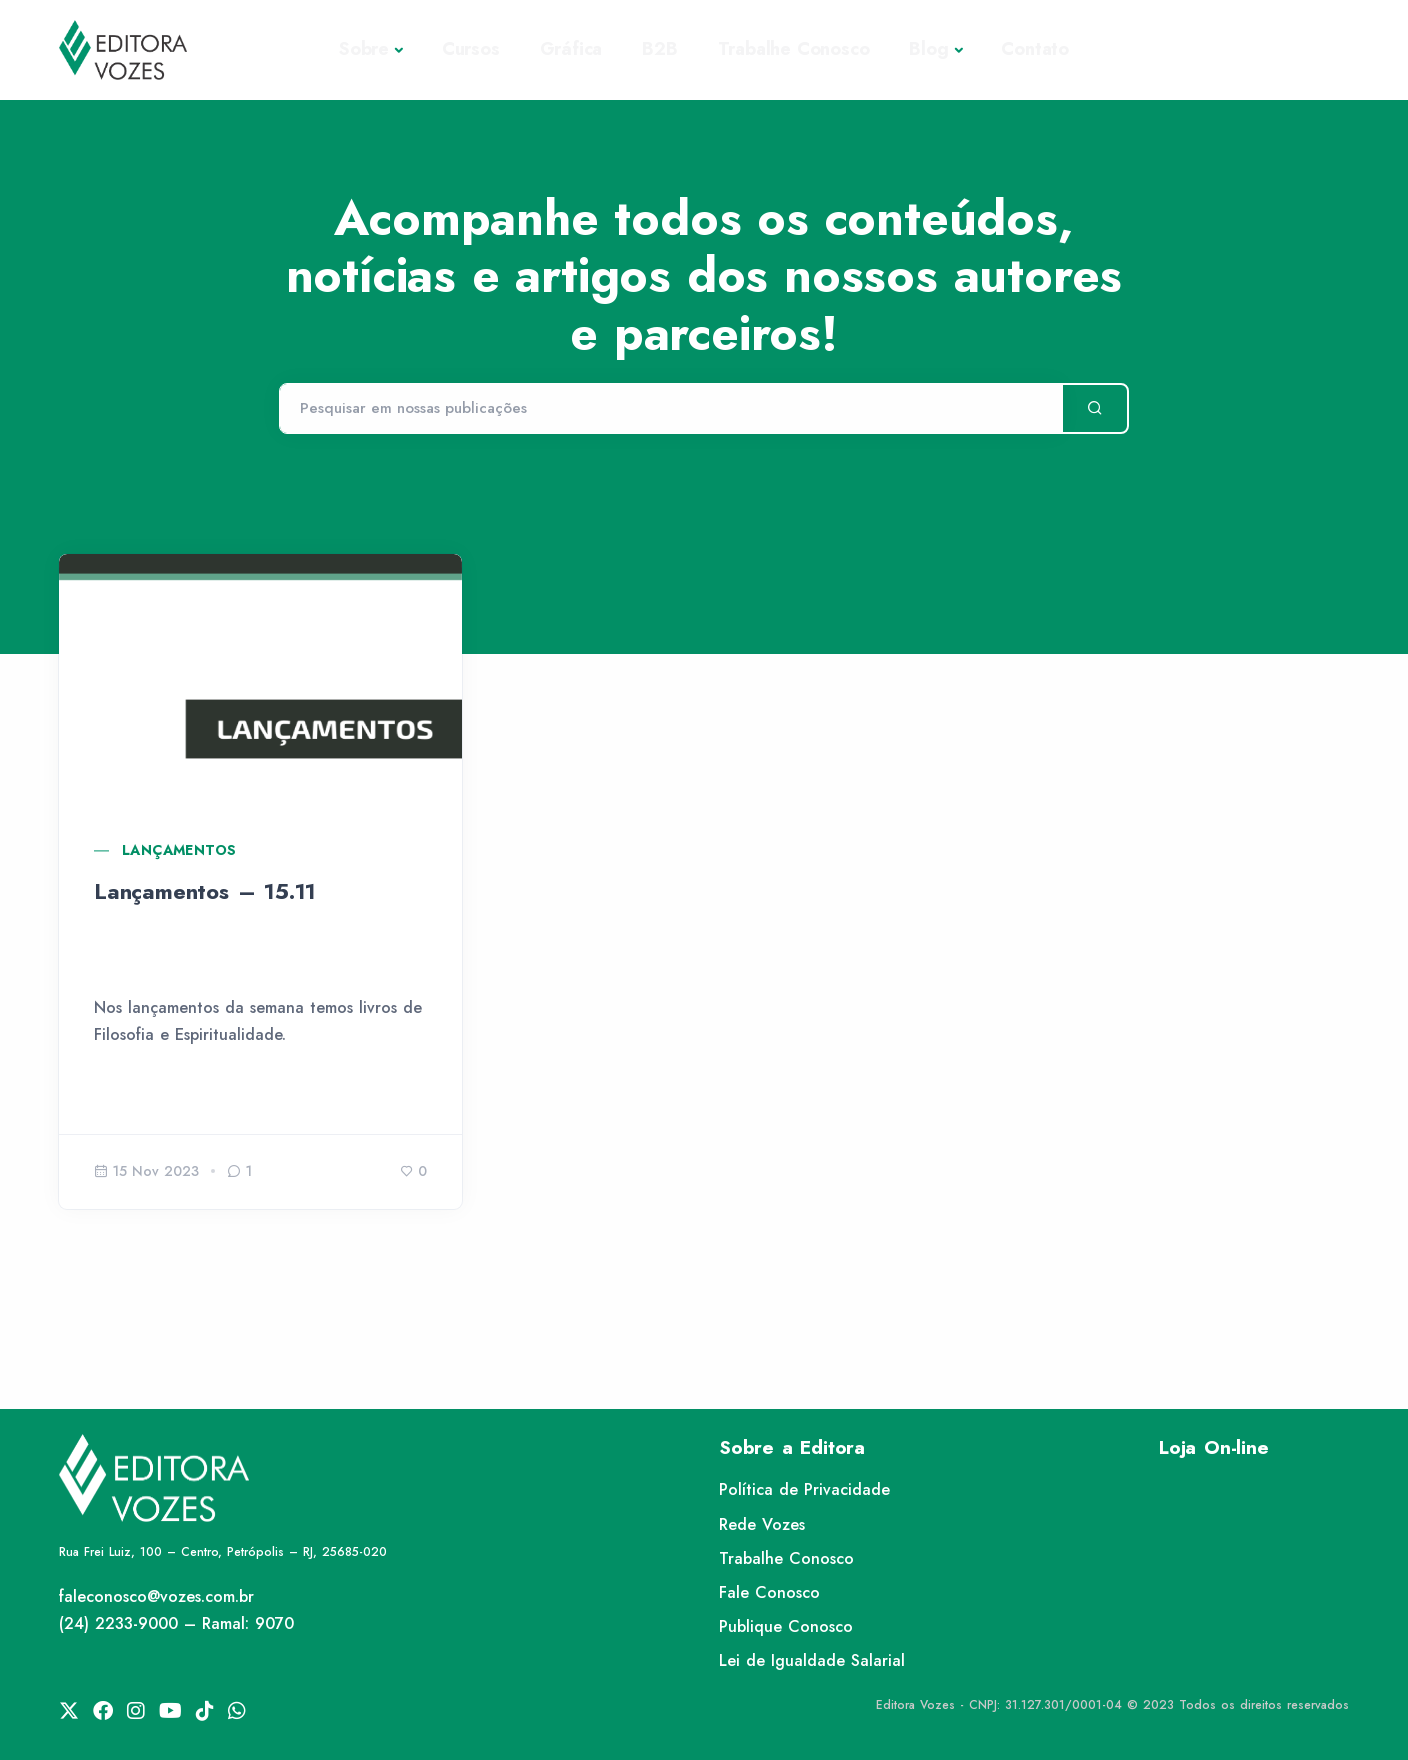  What do you see at coordinates (659, 49) in the screenshot?
I see `B2B` at bounding box center [659, 49].